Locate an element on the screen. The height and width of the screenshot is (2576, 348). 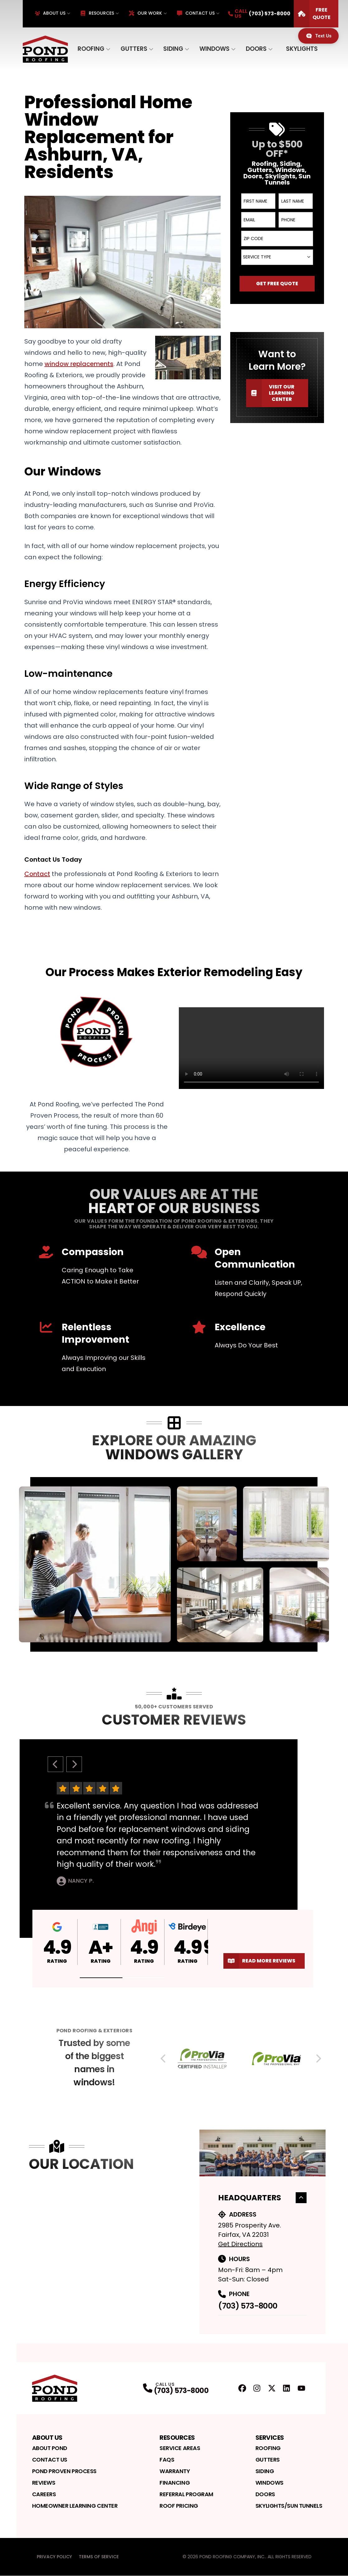
About Us is located at coordinates (50, 13).